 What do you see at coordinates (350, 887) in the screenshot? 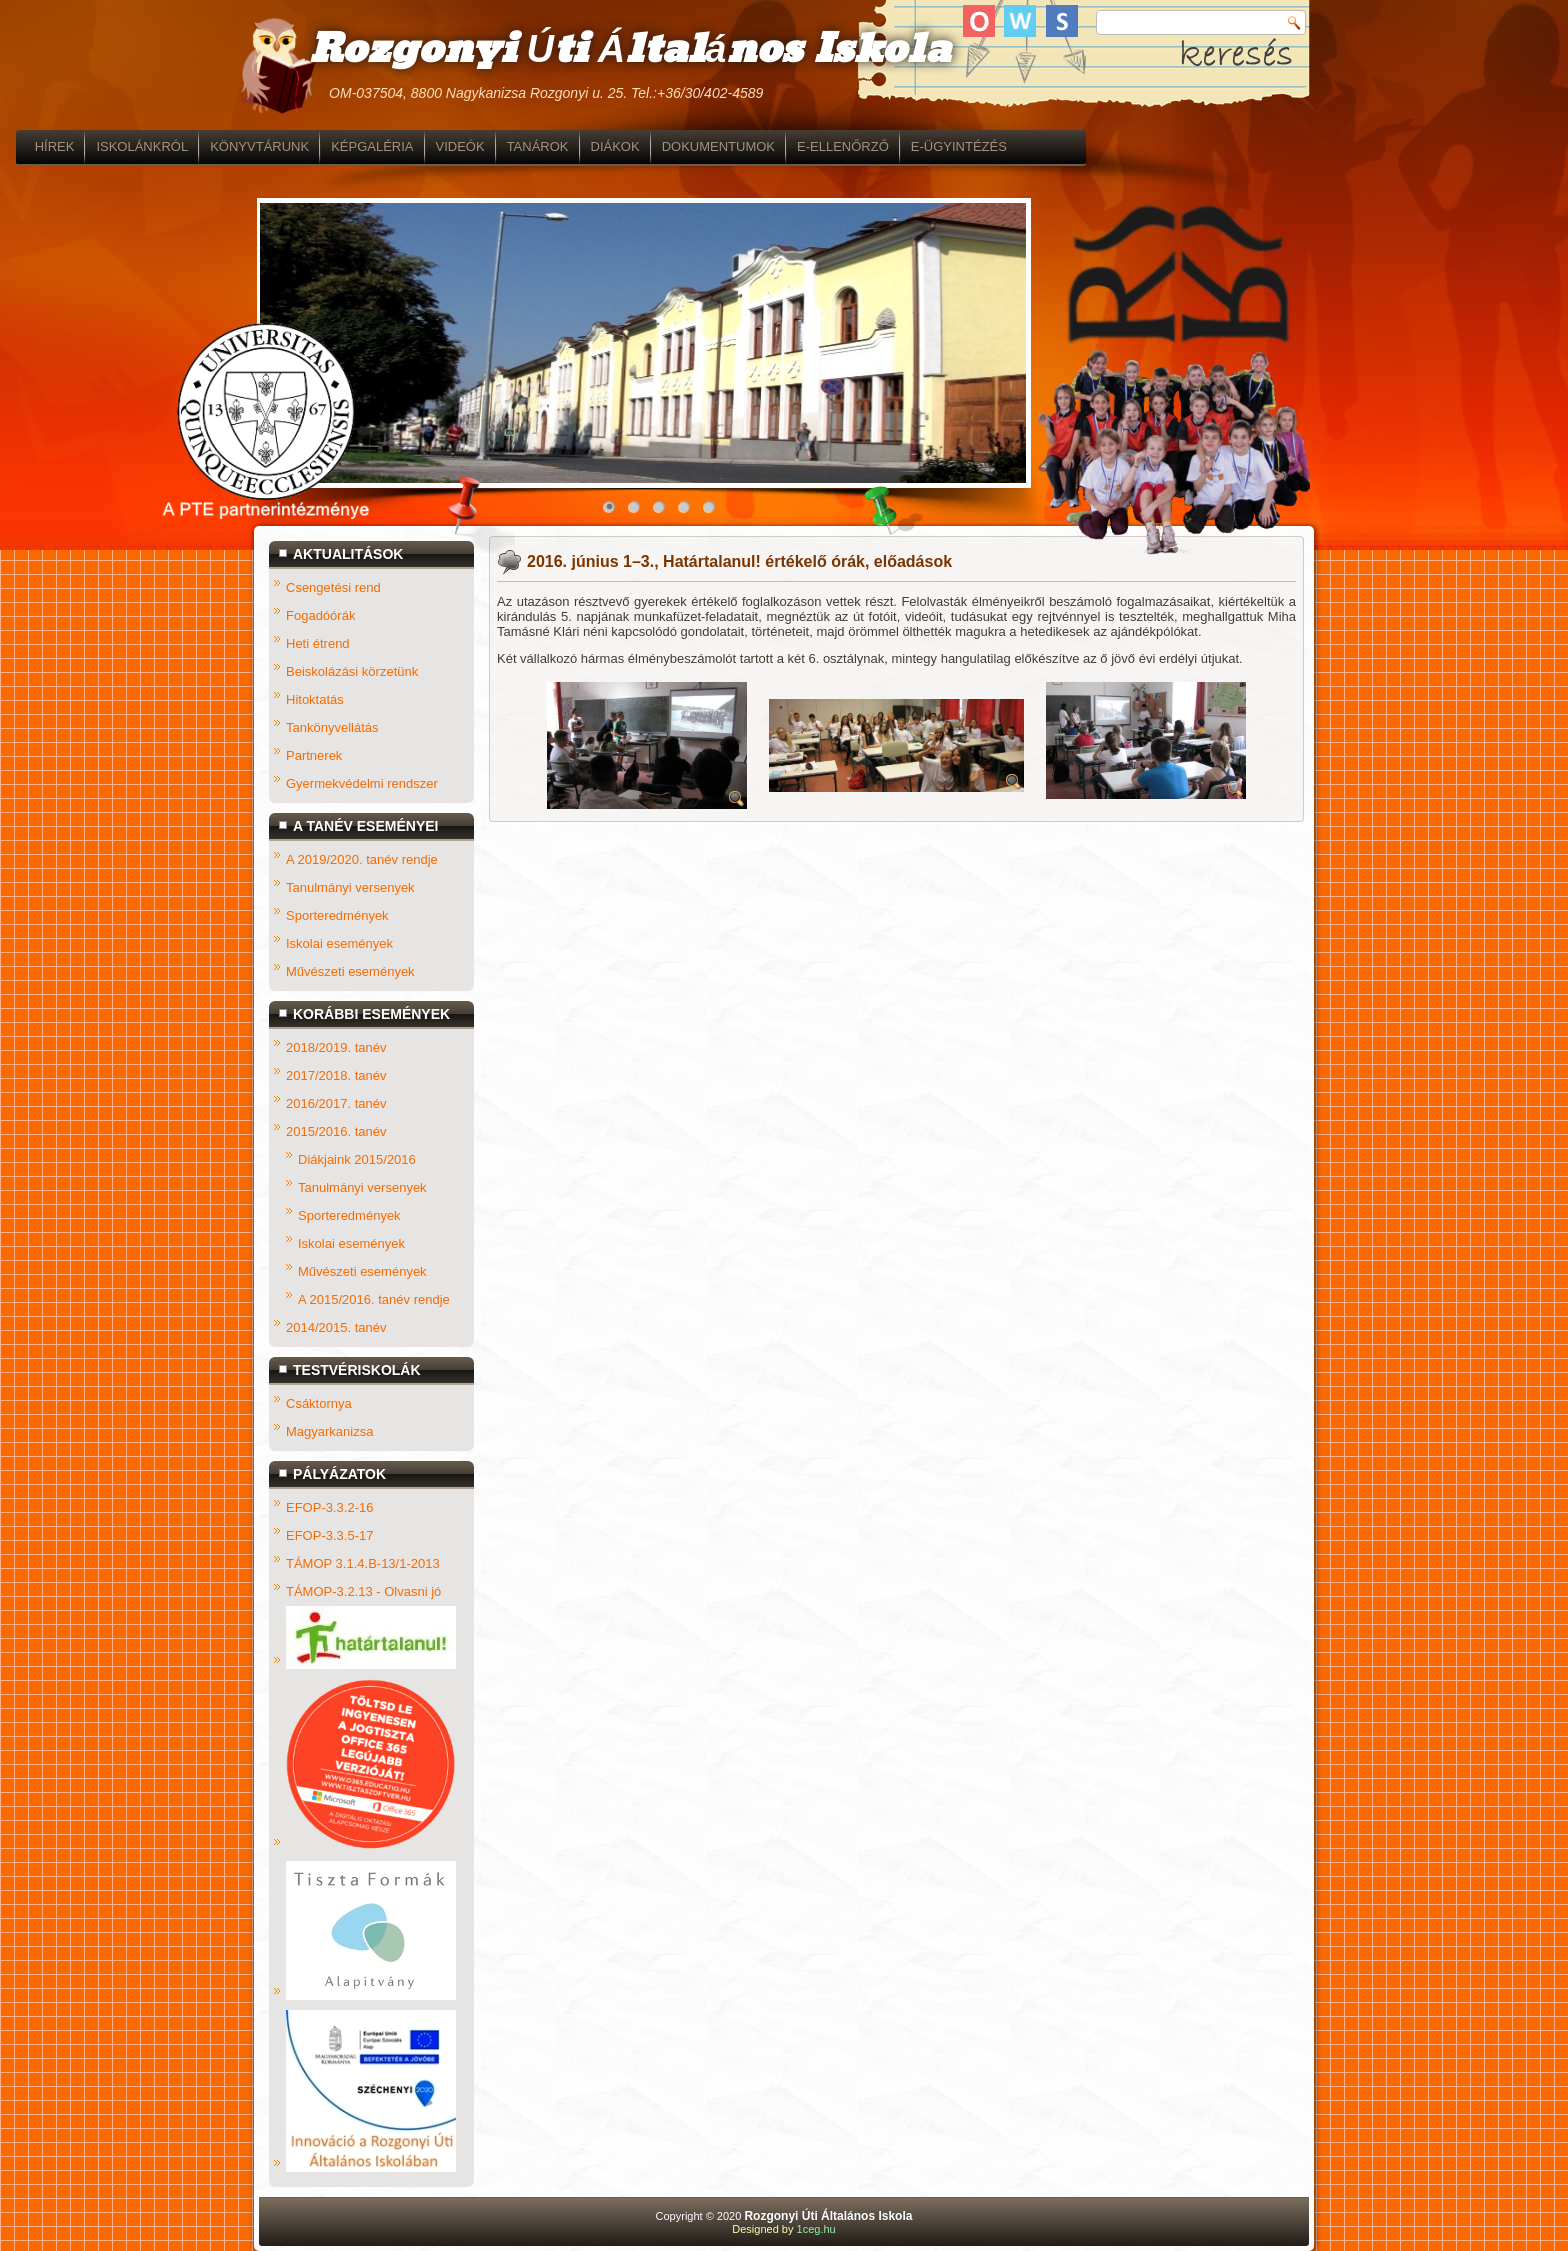
I see `Tanulmányi versenyek` at bounding box center [350, 887].